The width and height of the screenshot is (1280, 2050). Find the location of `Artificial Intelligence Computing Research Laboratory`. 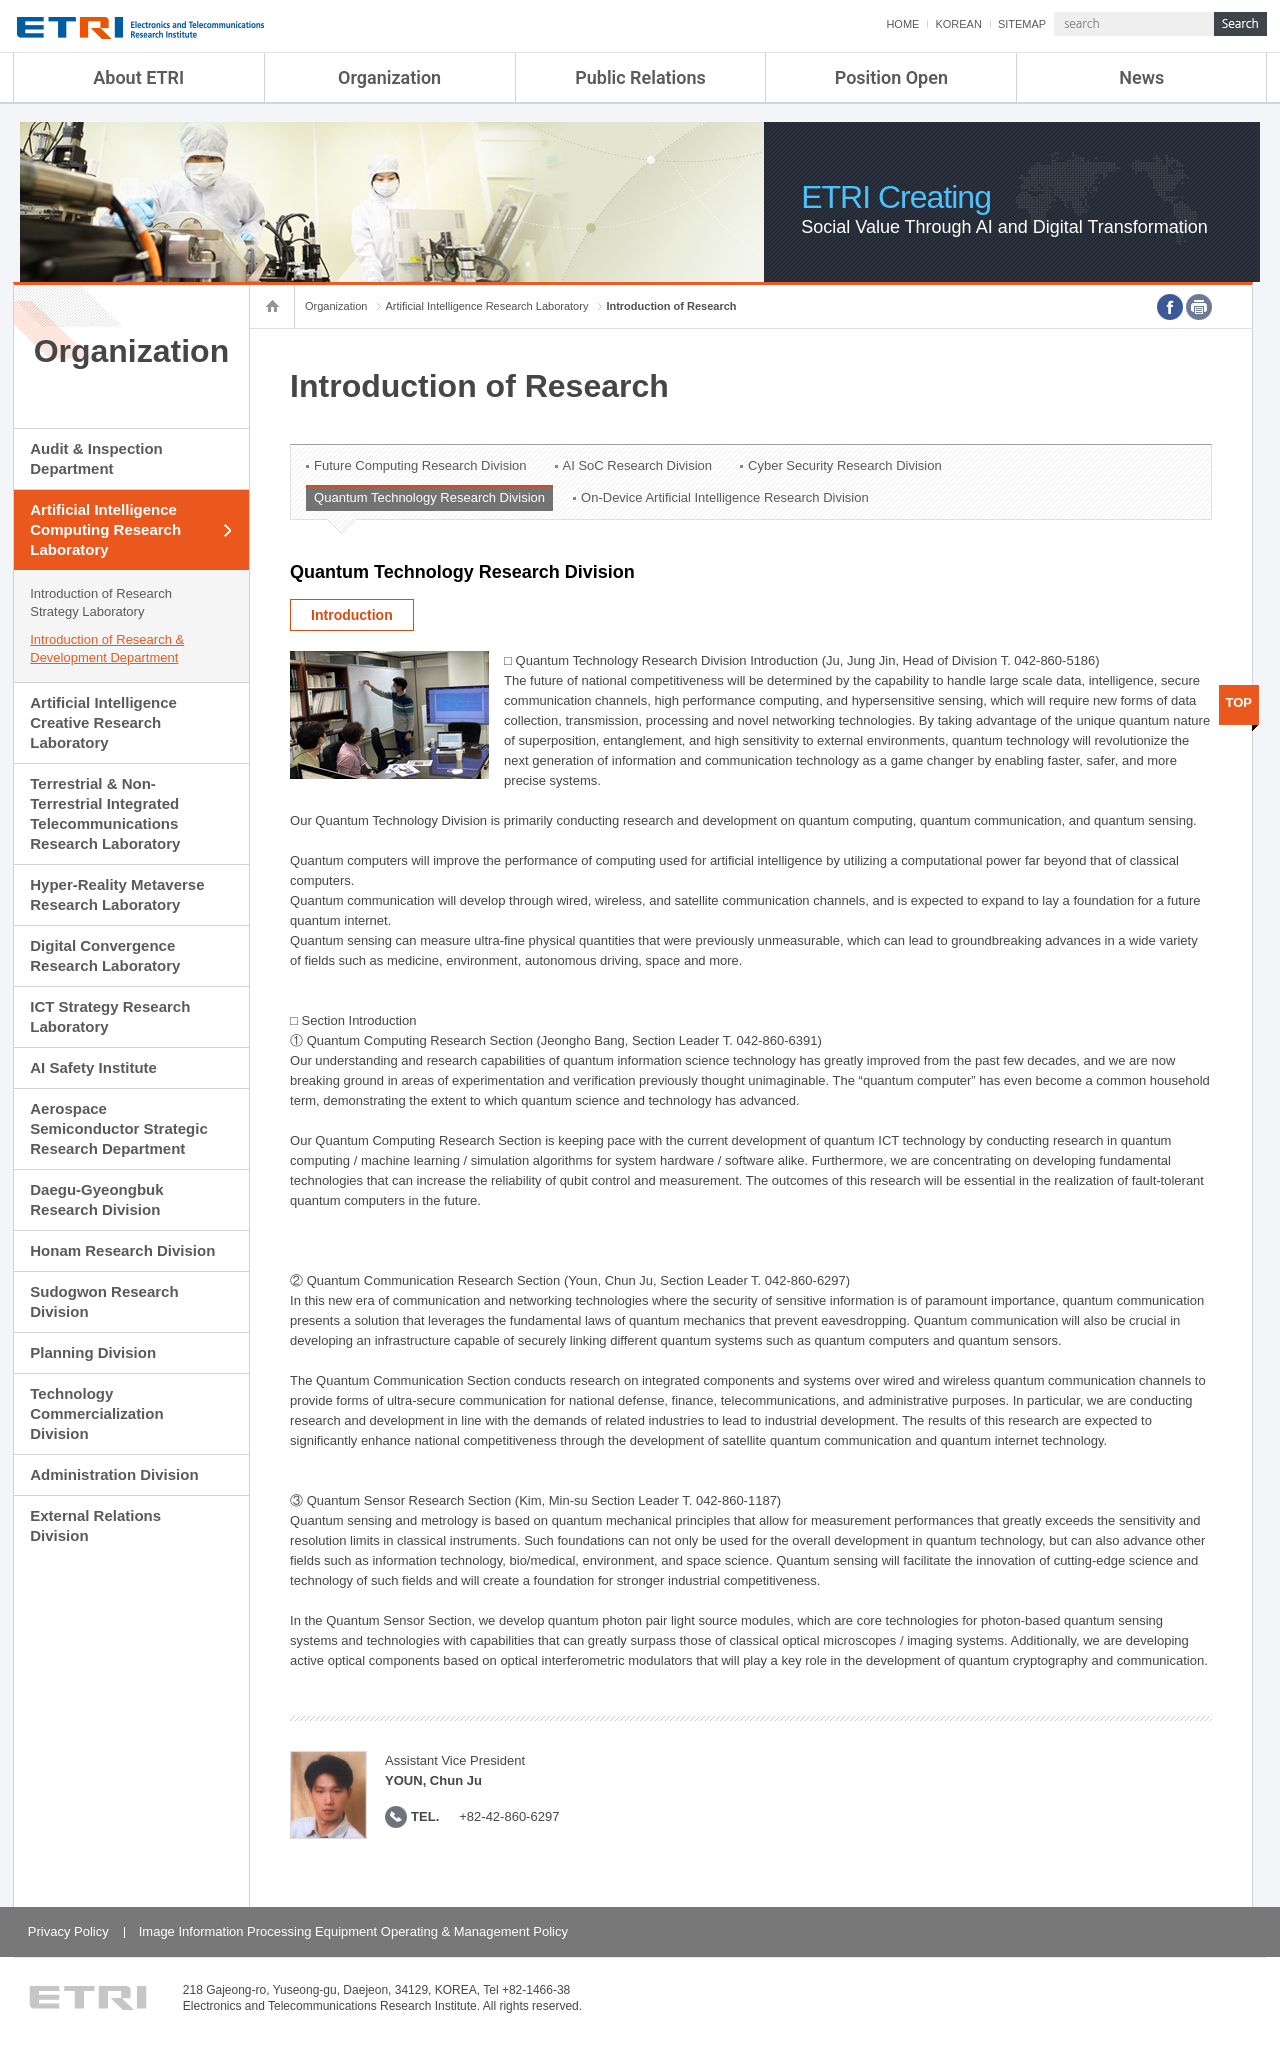

Artificial Intelligence Computing Research Laboratory is located at coordinates (105, 529).